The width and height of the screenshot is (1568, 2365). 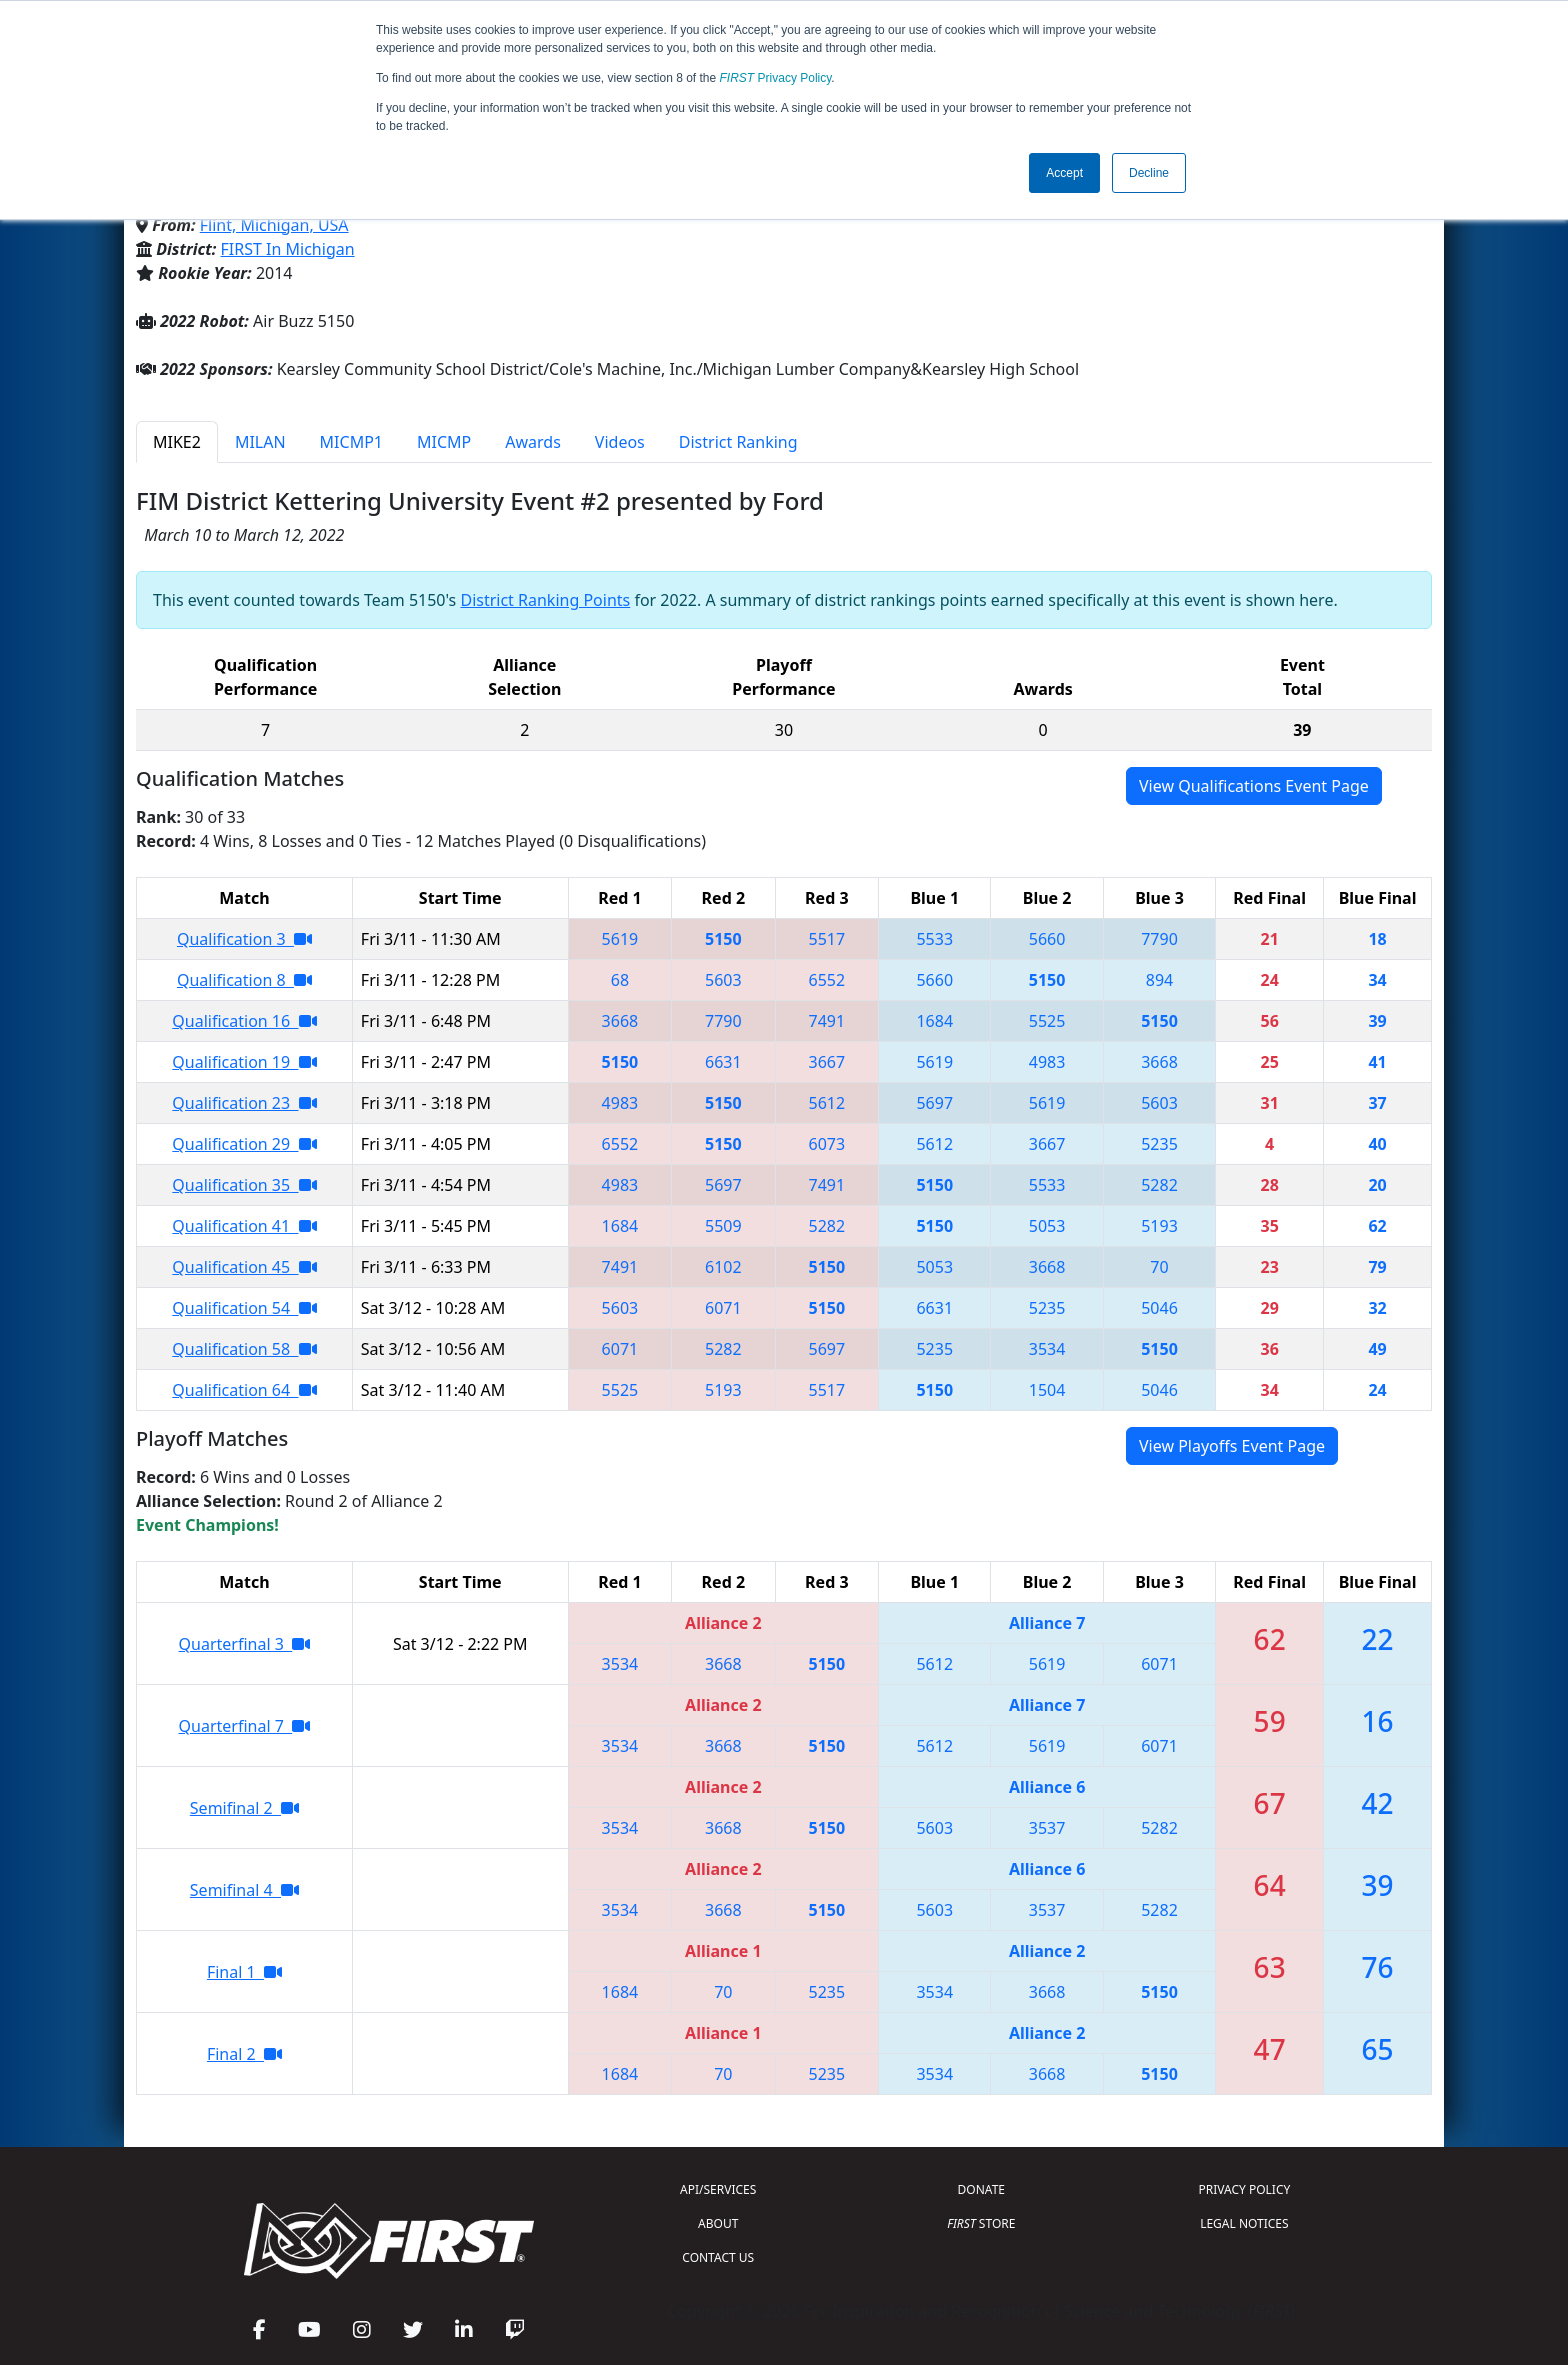 What do you see at coordinates (981, 2223) in the screenshot?
I see `STORE` at bounding box center [981, 2223].